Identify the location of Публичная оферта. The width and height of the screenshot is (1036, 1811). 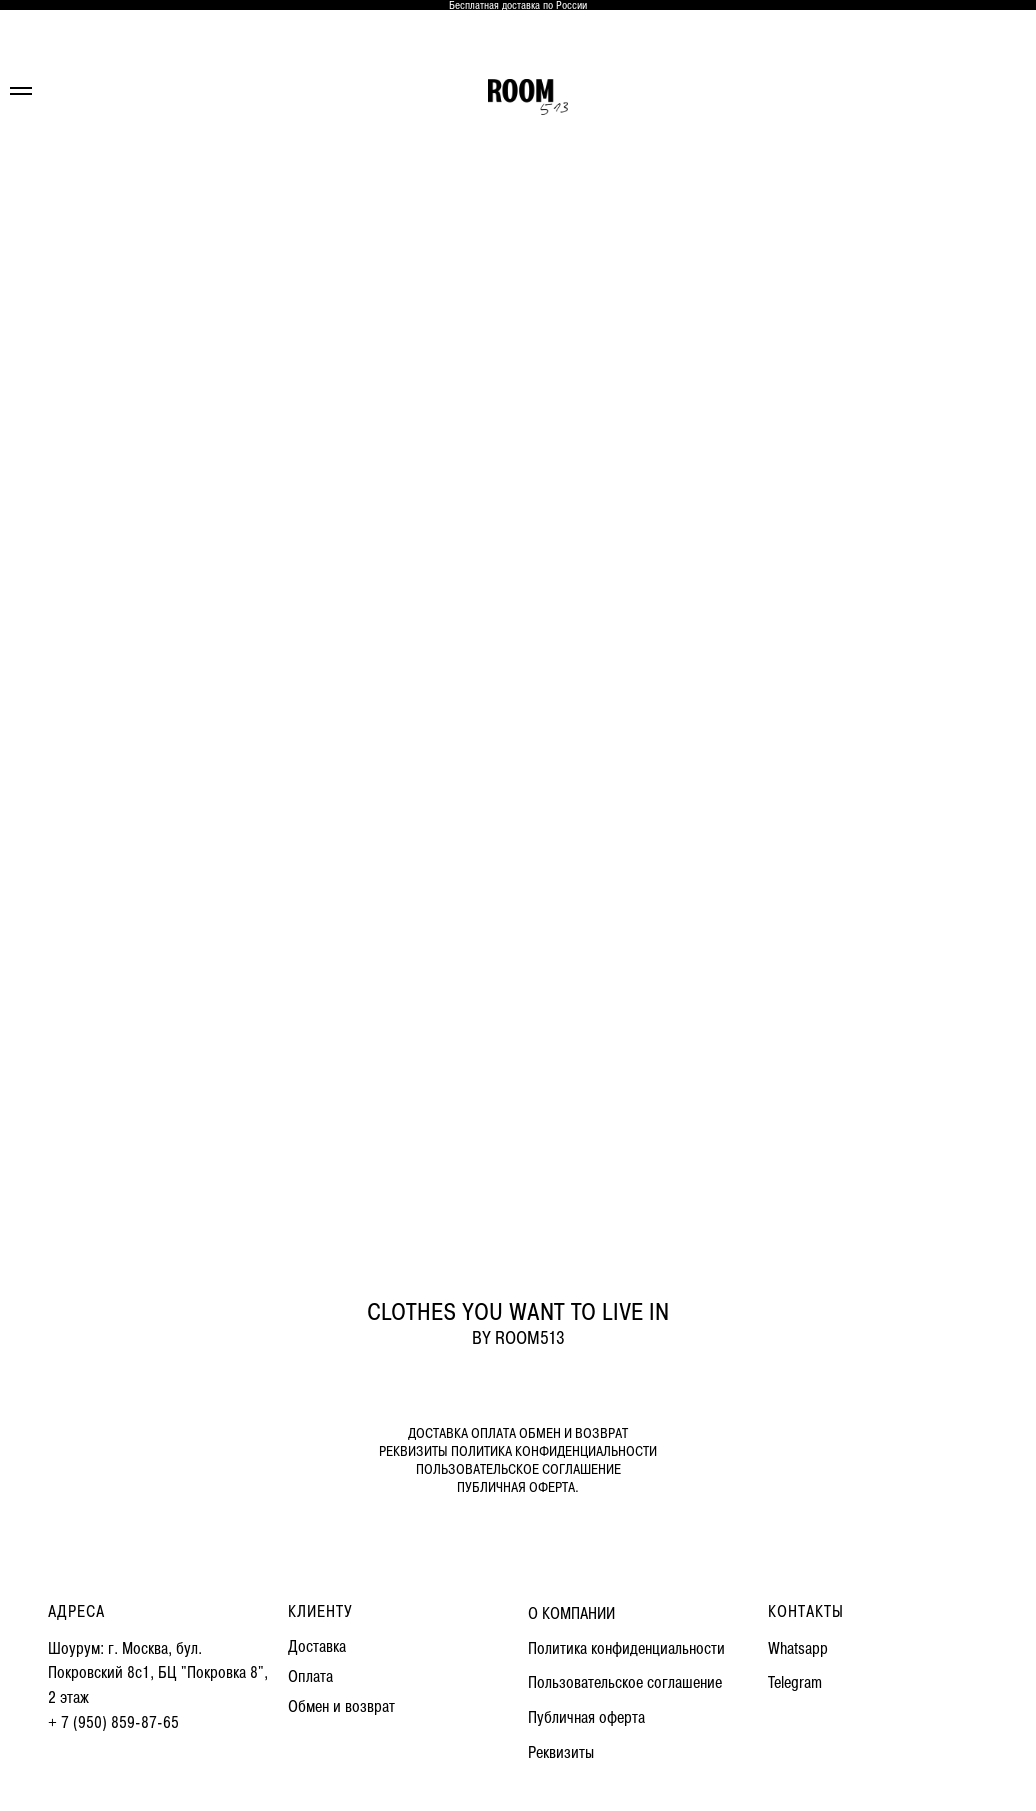
(586, 1717).